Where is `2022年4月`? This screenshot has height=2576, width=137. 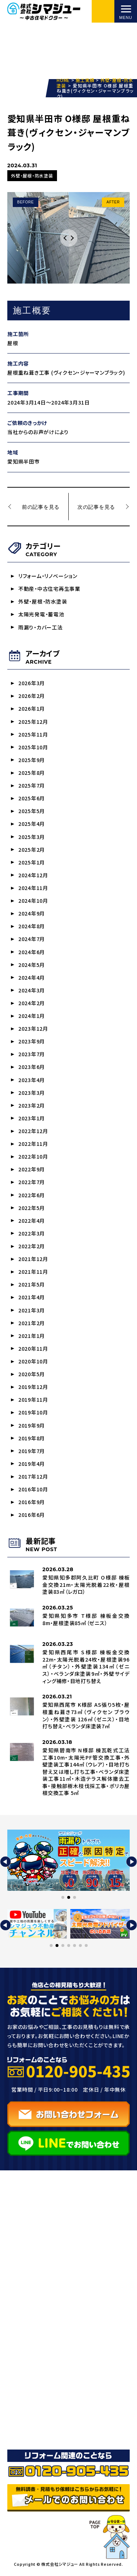 2022年4月 is located at coordinates (31, 1222).